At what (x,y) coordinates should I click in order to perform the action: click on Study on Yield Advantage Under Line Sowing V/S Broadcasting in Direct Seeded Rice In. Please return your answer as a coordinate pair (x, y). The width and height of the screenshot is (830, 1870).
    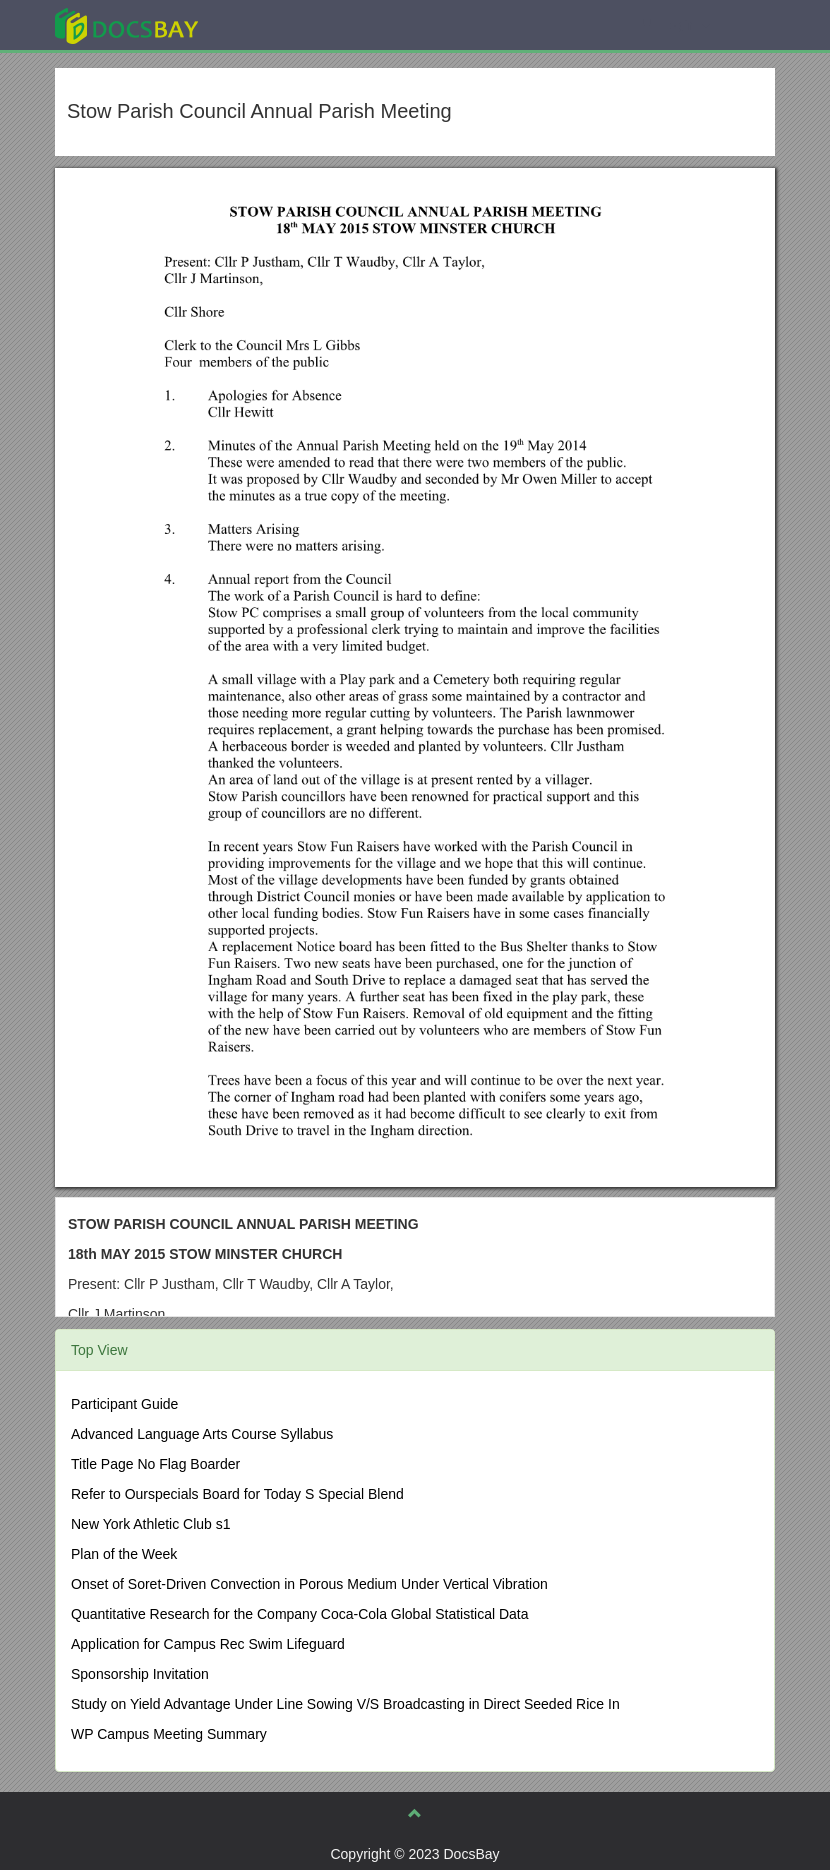
    Looking at the image, I should click on (345, 1704).